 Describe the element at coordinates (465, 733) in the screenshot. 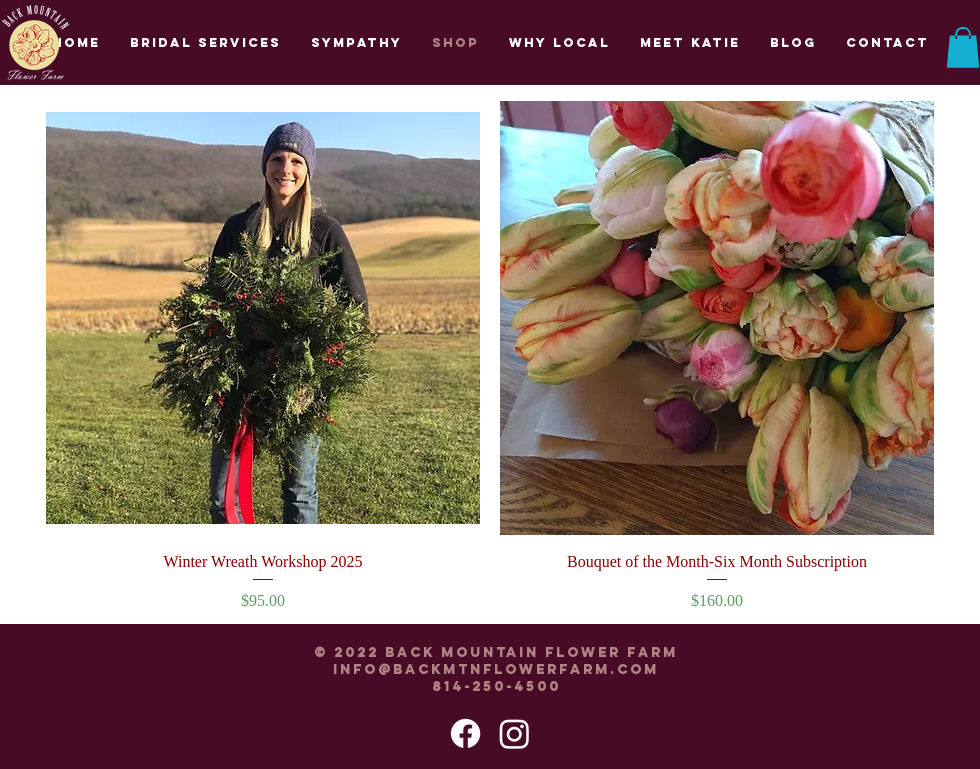

I see `[Facebook]` at that location.